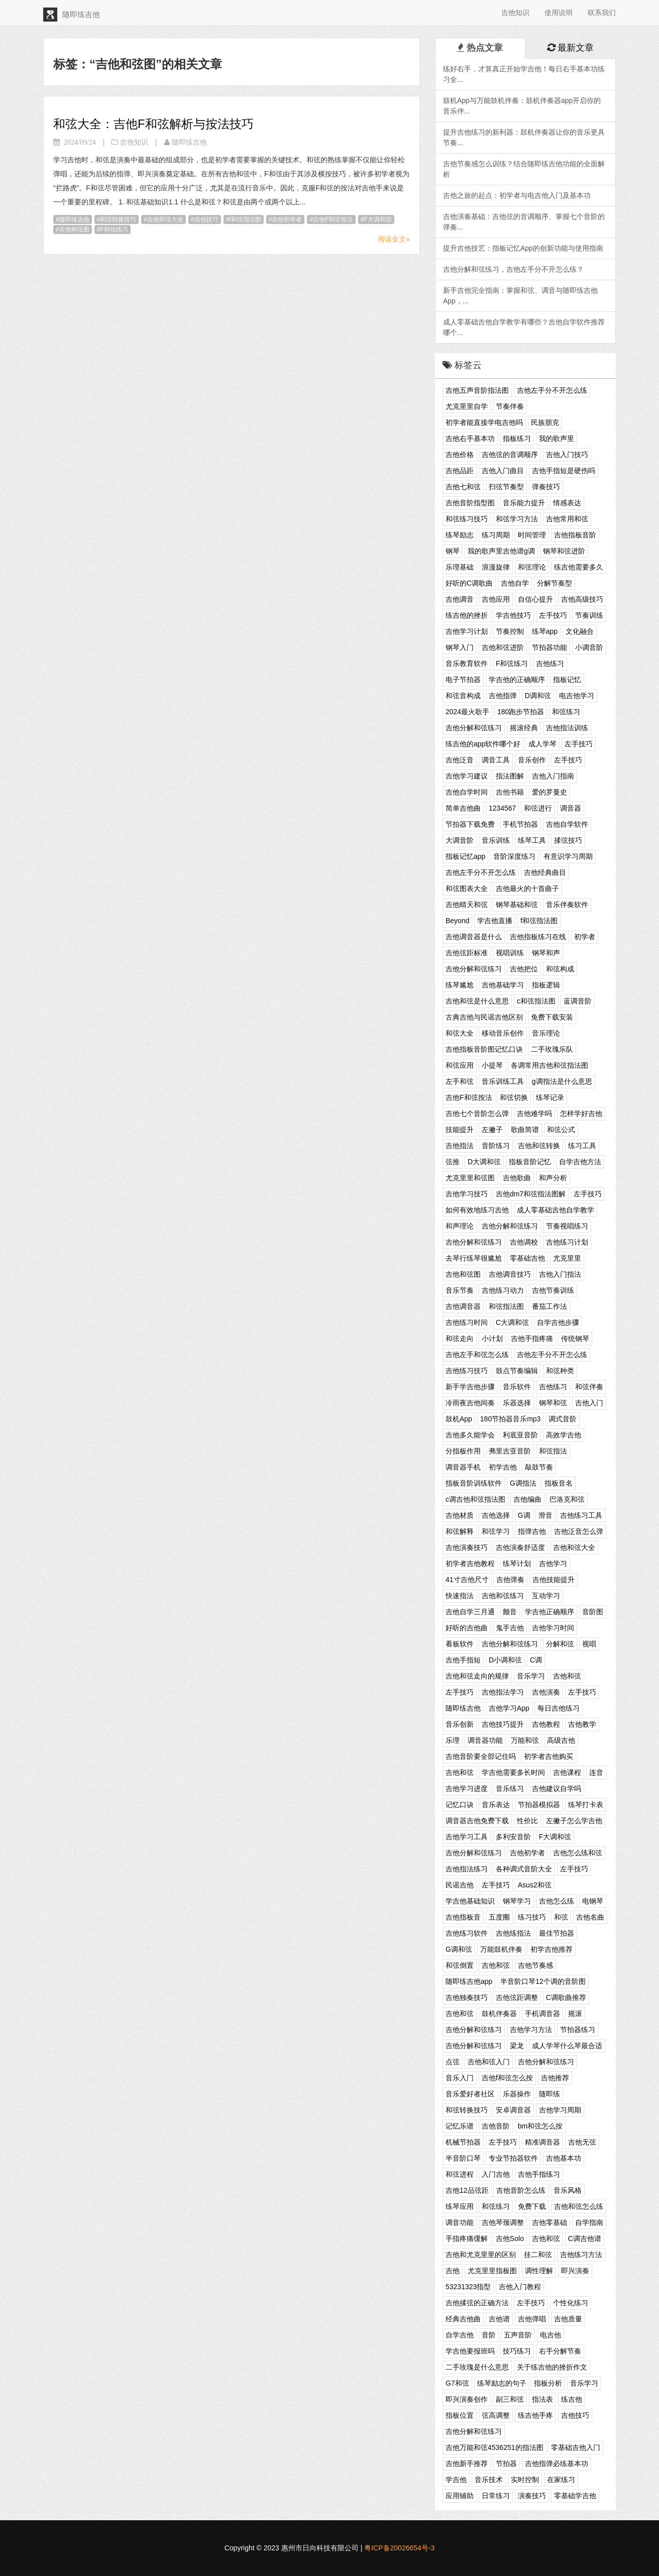  What do you see at coordinates (514, 1097) in the screenshot?
I see `和弦切换` at bounding box center [514, 1097].